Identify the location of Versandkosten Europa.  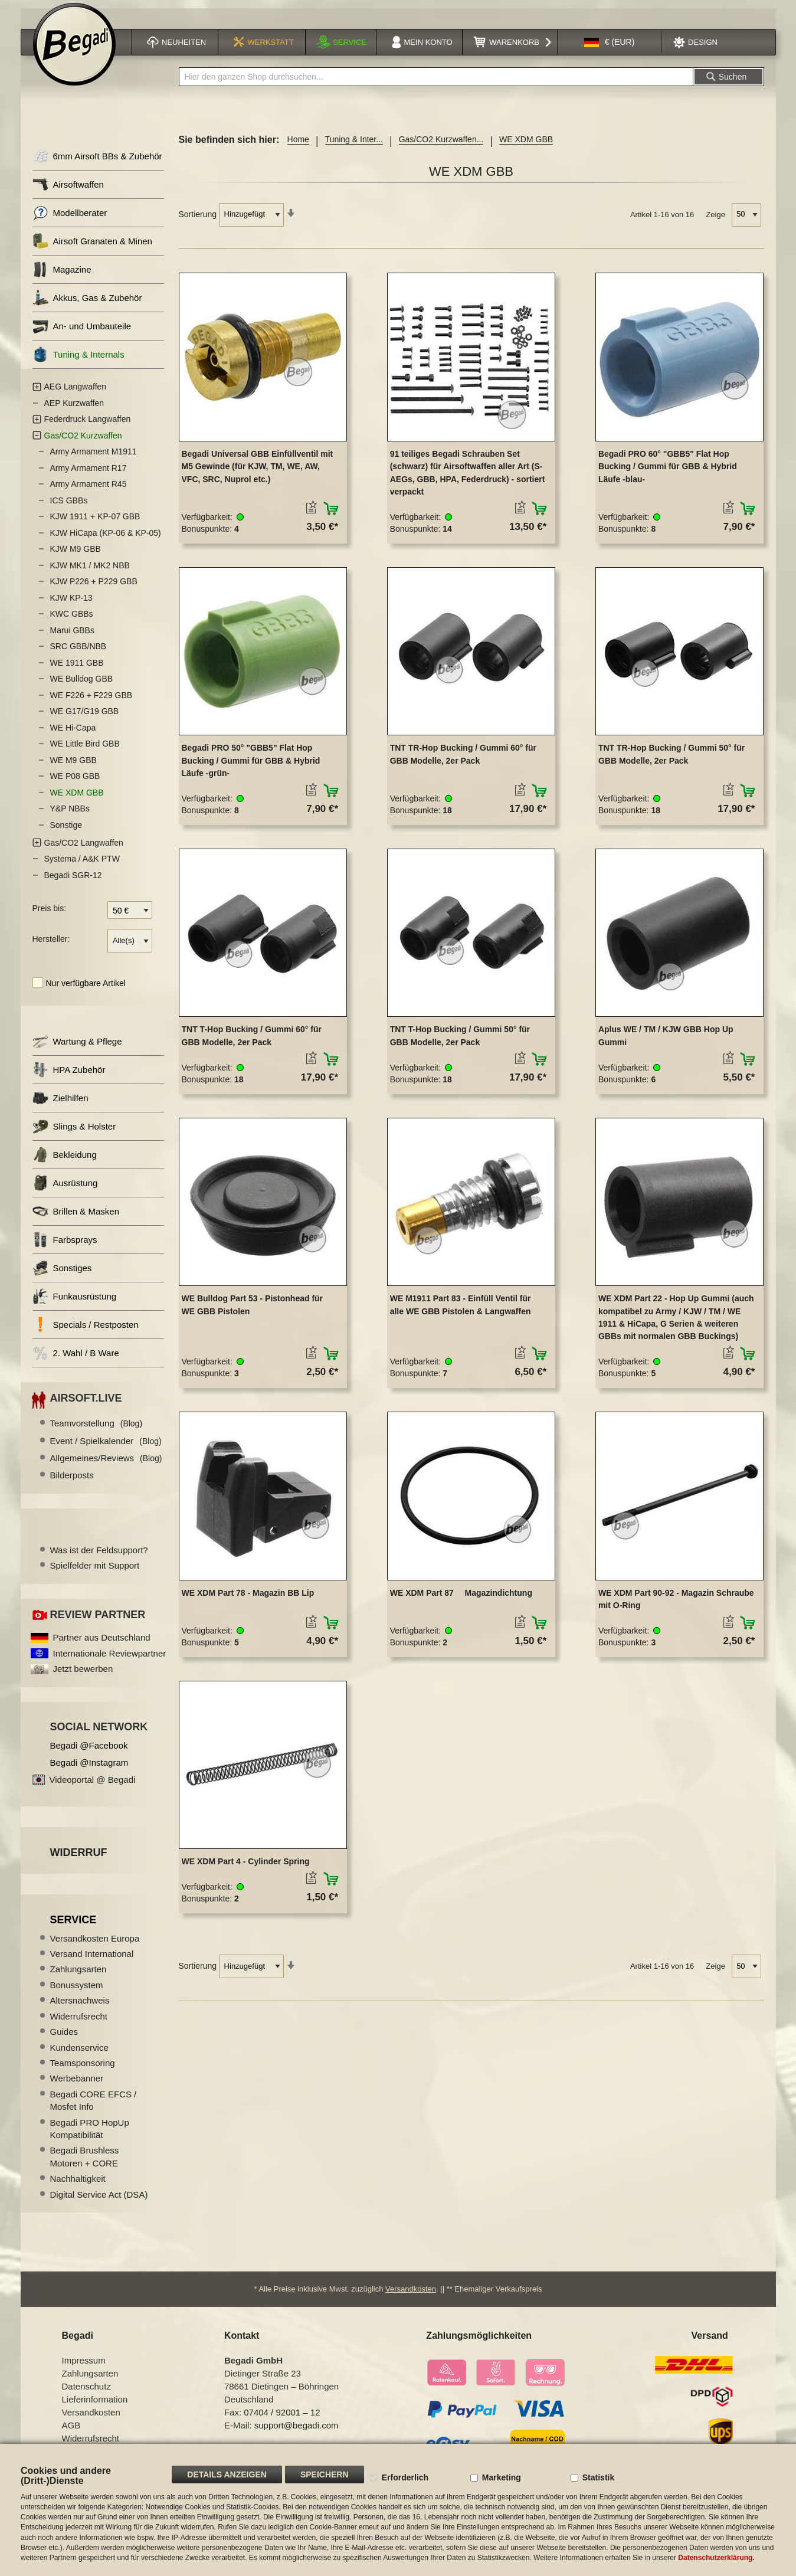
(95, 1945).